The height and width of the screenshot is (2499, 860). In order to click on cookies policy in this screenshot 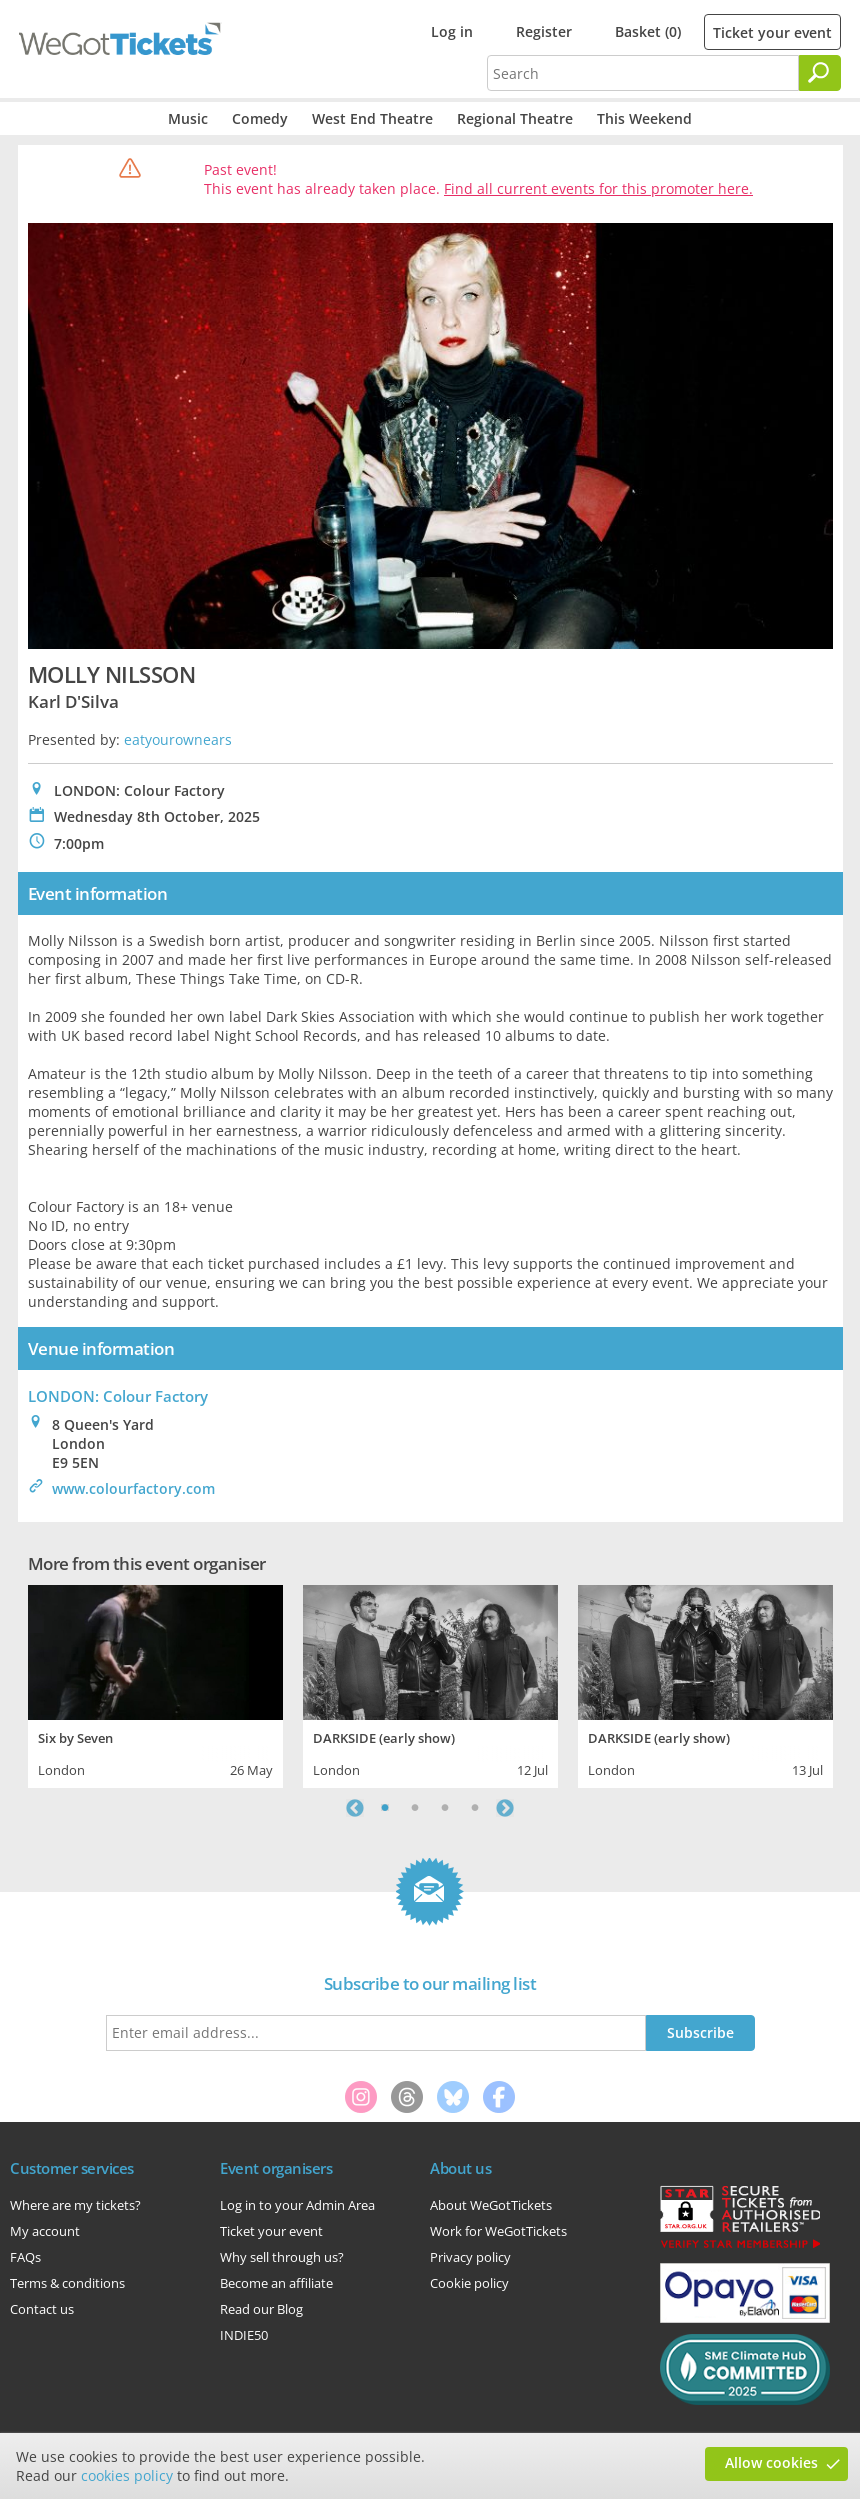, I will do `click(127, 2475)`.